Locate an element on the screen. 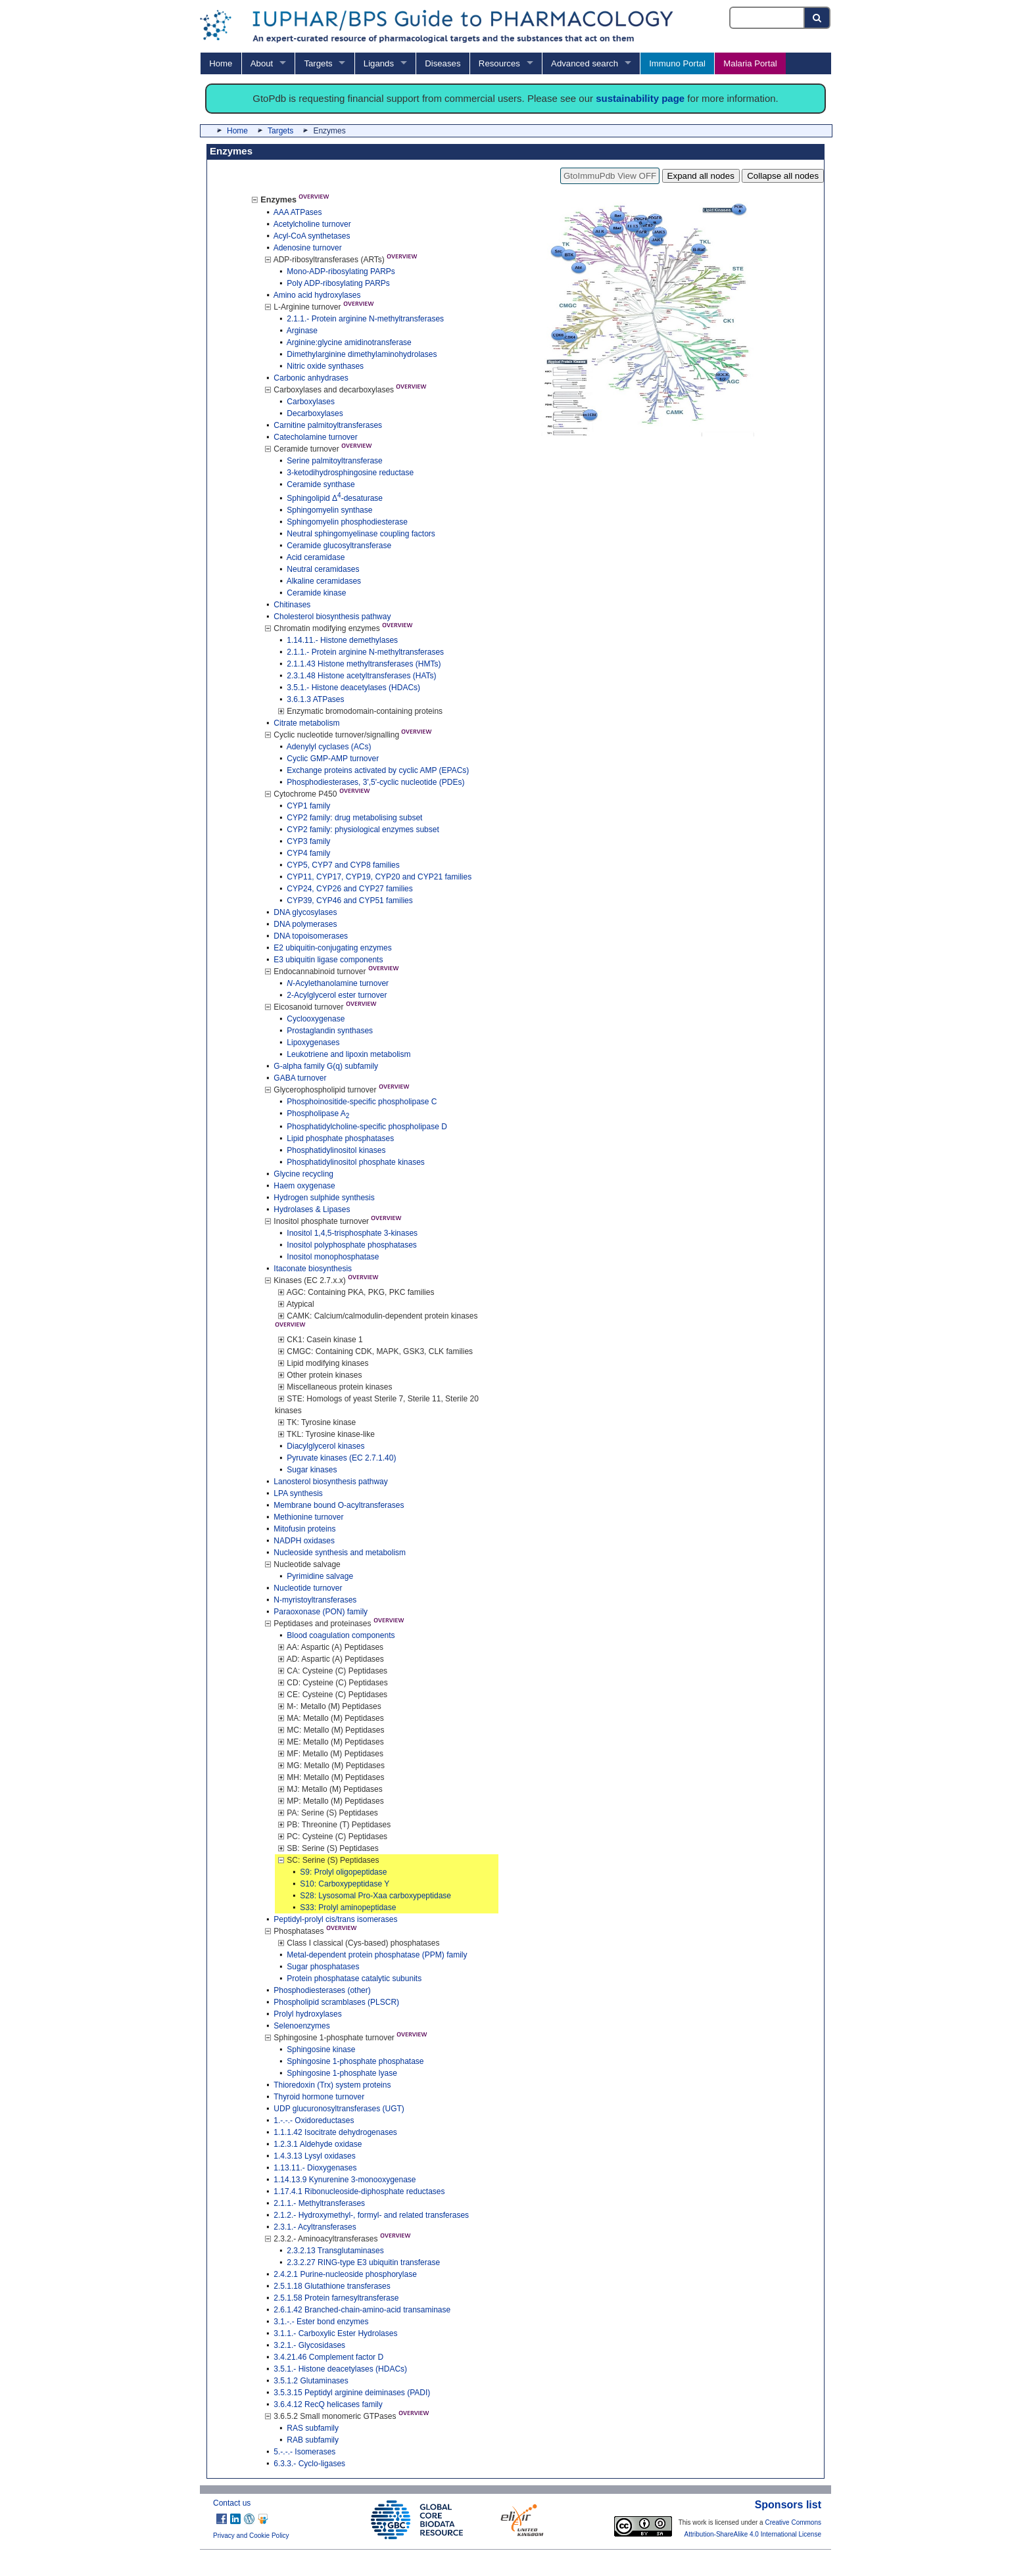 Image resolution: width=1031 pixels, height=2576 pixels. Sugar kinases is located at coordinates (312, 1469).